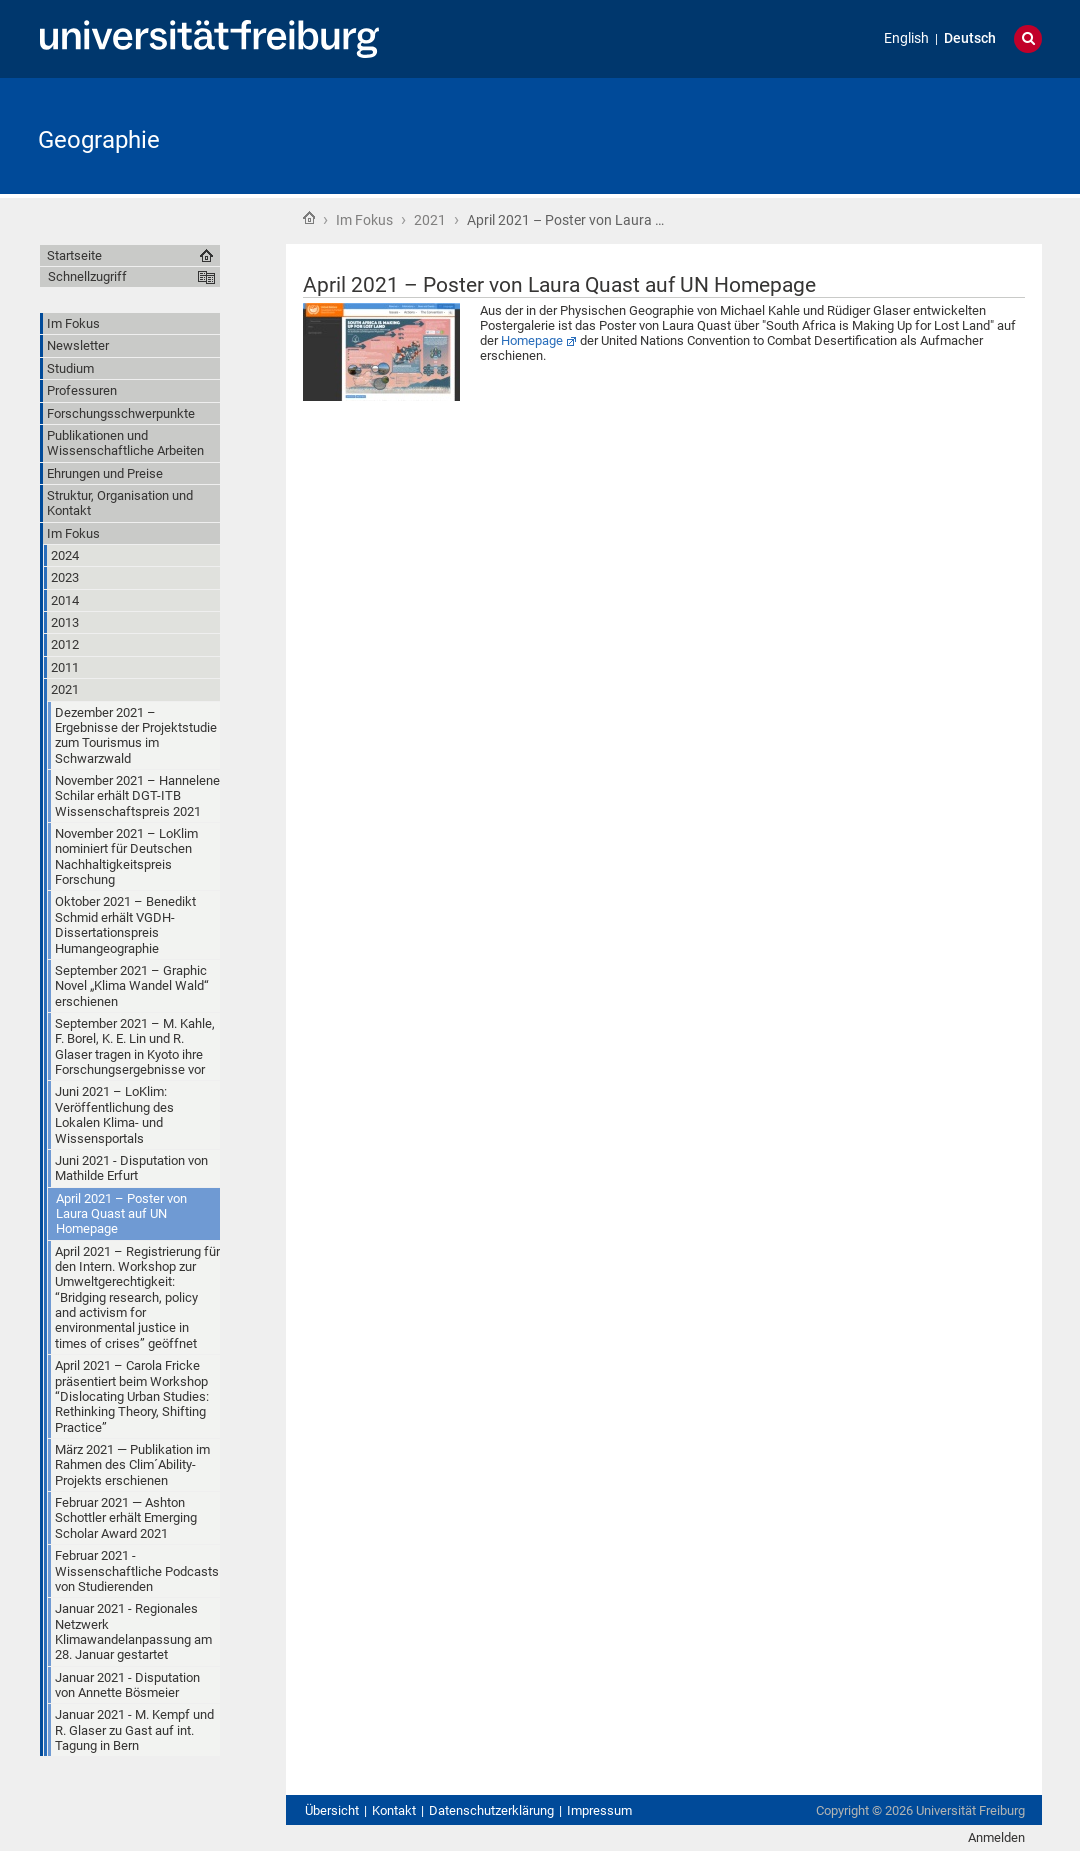  I want to click on Deutsch, so click(970, 38).